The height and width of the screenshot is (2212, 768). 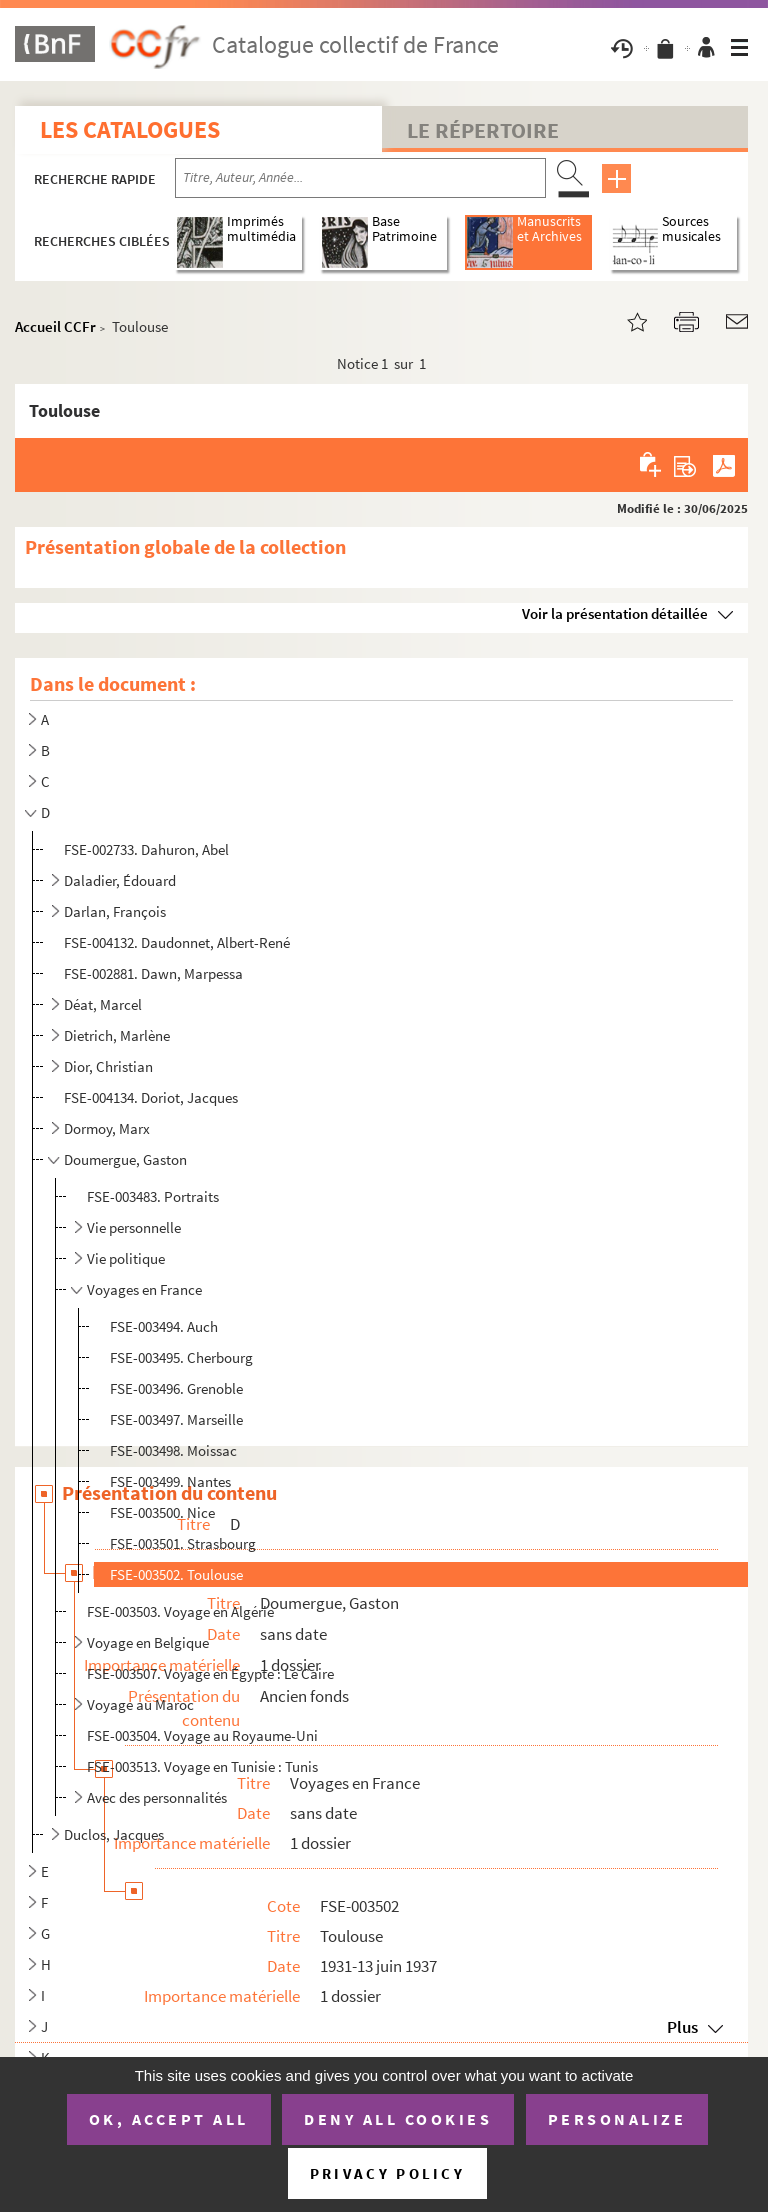 What do you see at coordinates (115, 911) in the screenshot?
I see `Darlan, François` at bounding box center [115, 911].